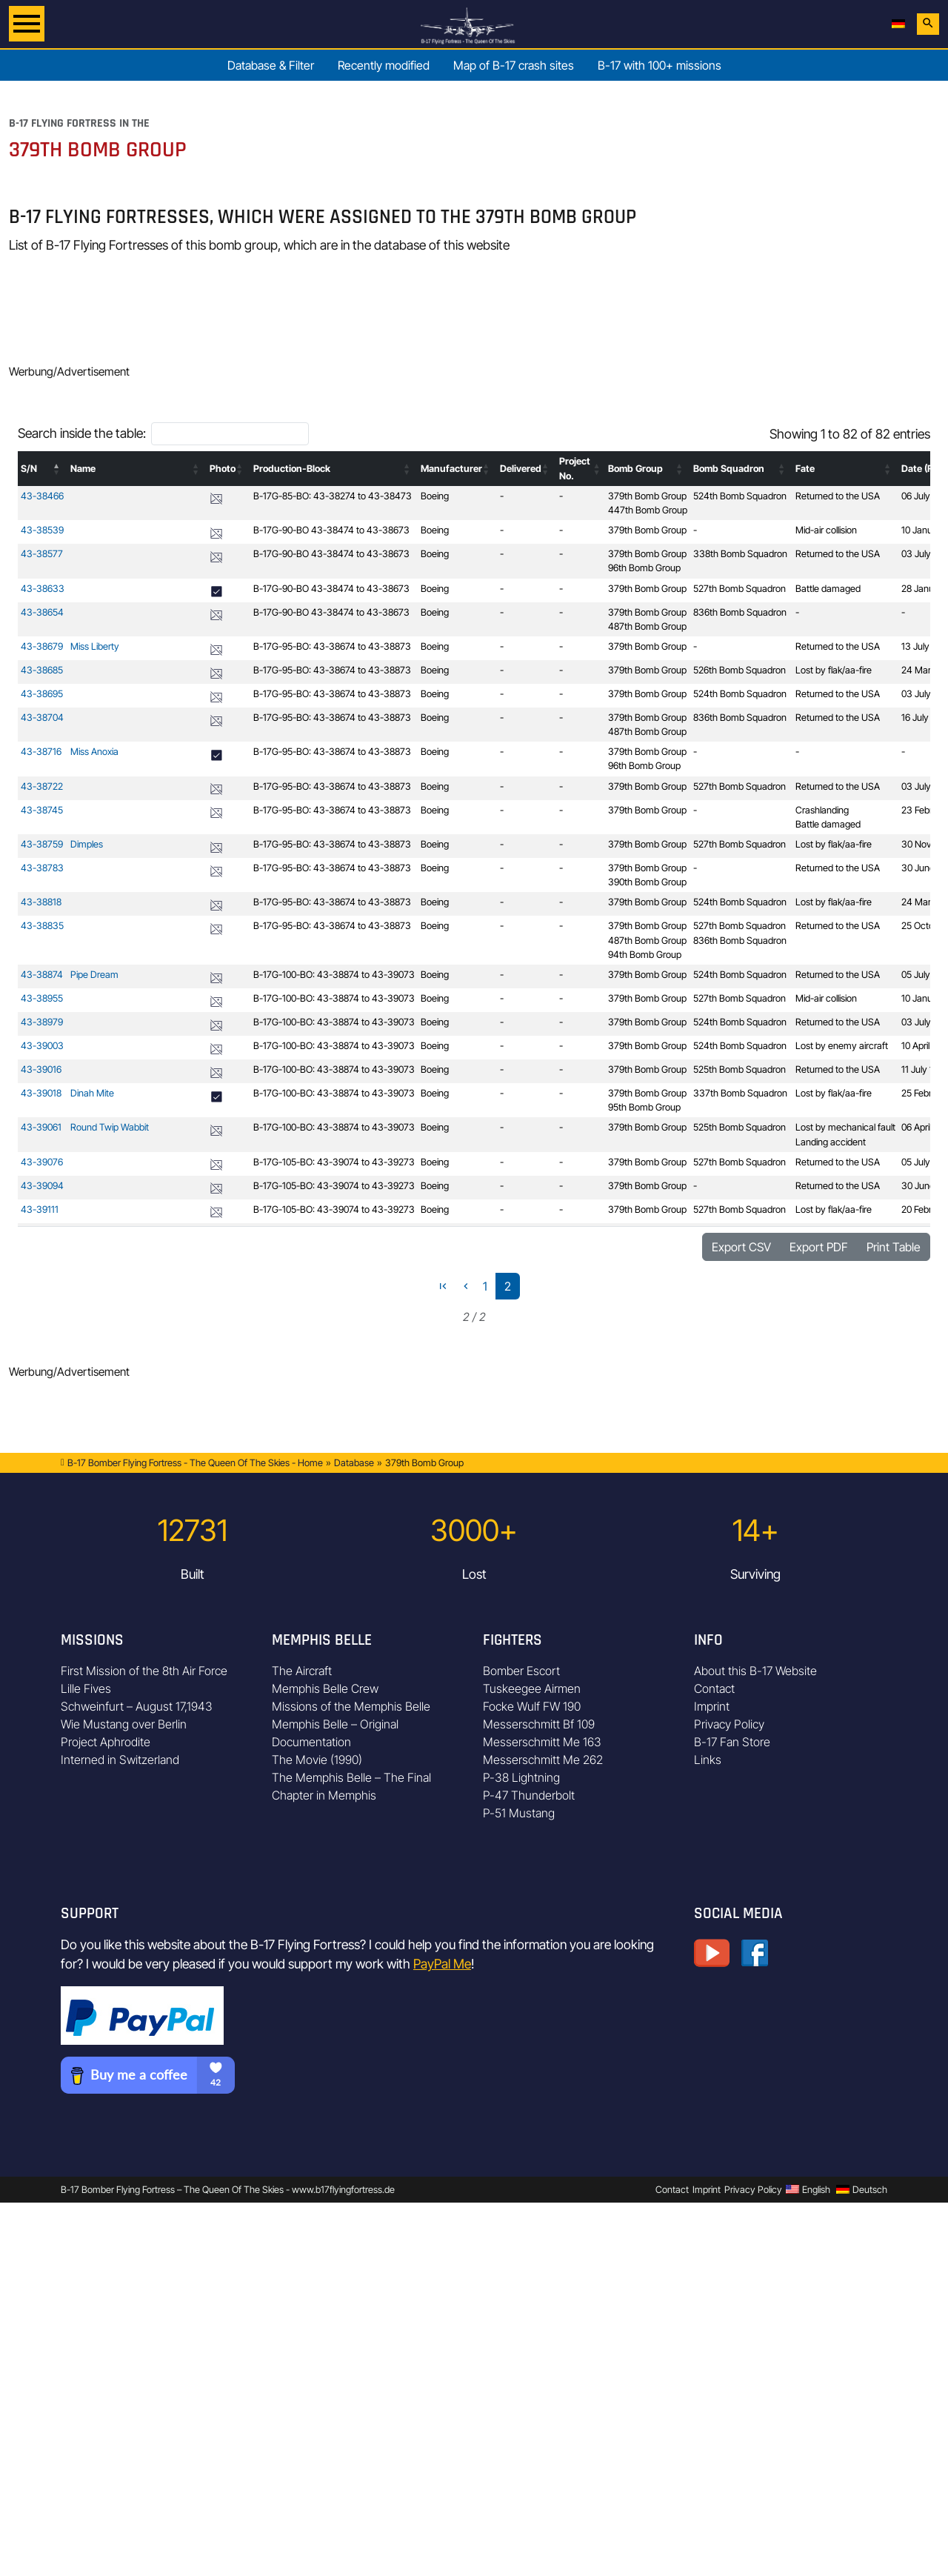 Image resolution: width=948 pixels, height=2576 pixels. I want to click on 43-38745, so click(42, 810).